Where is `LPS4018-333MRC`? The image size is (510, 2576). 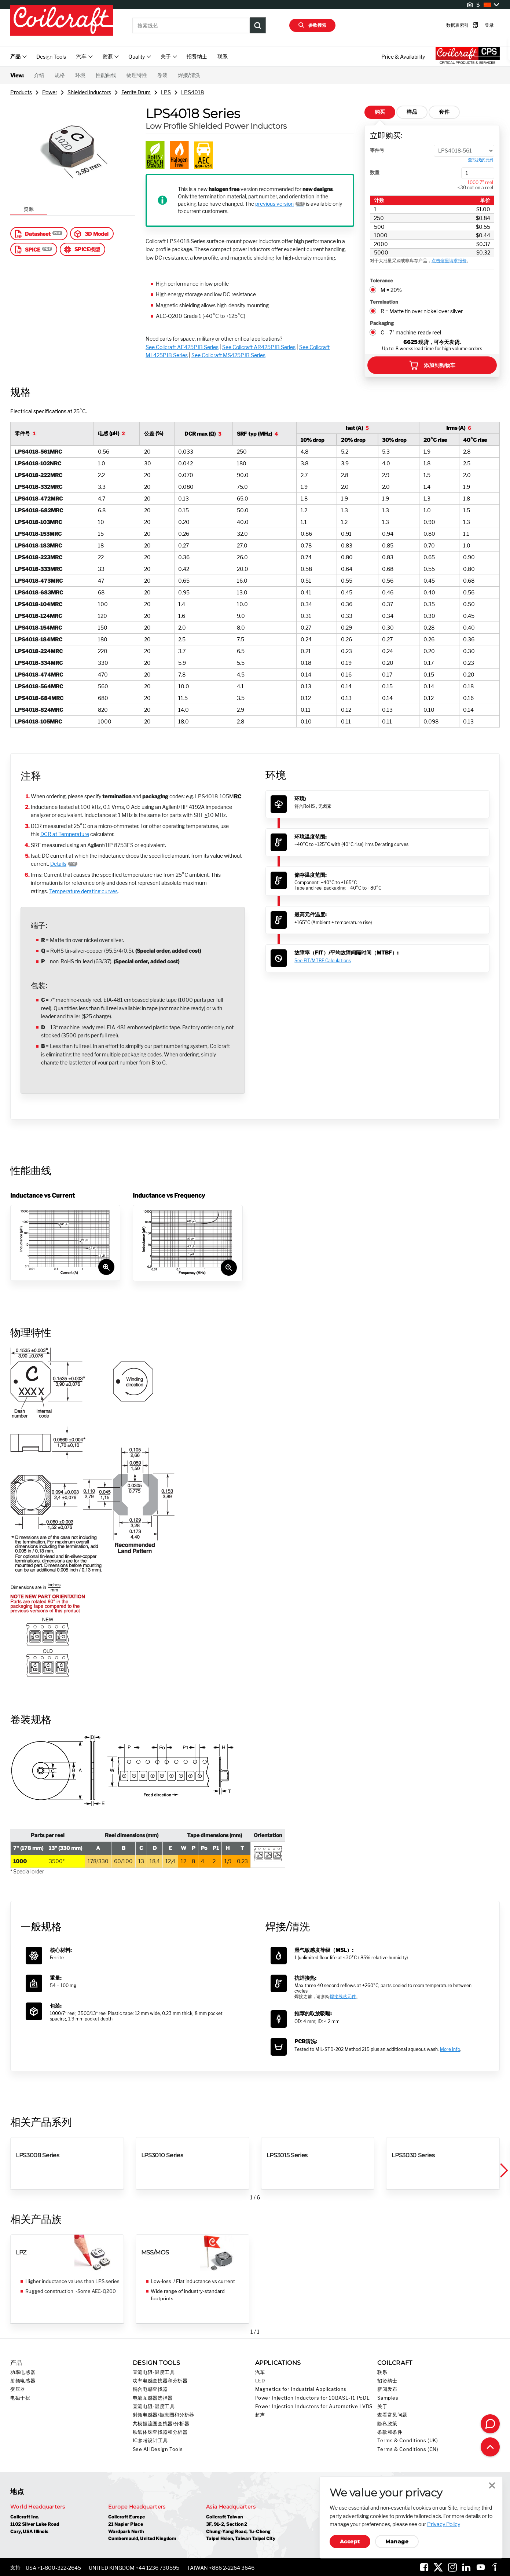 LPS4018-333MRC is located at coordinates (38, 569).